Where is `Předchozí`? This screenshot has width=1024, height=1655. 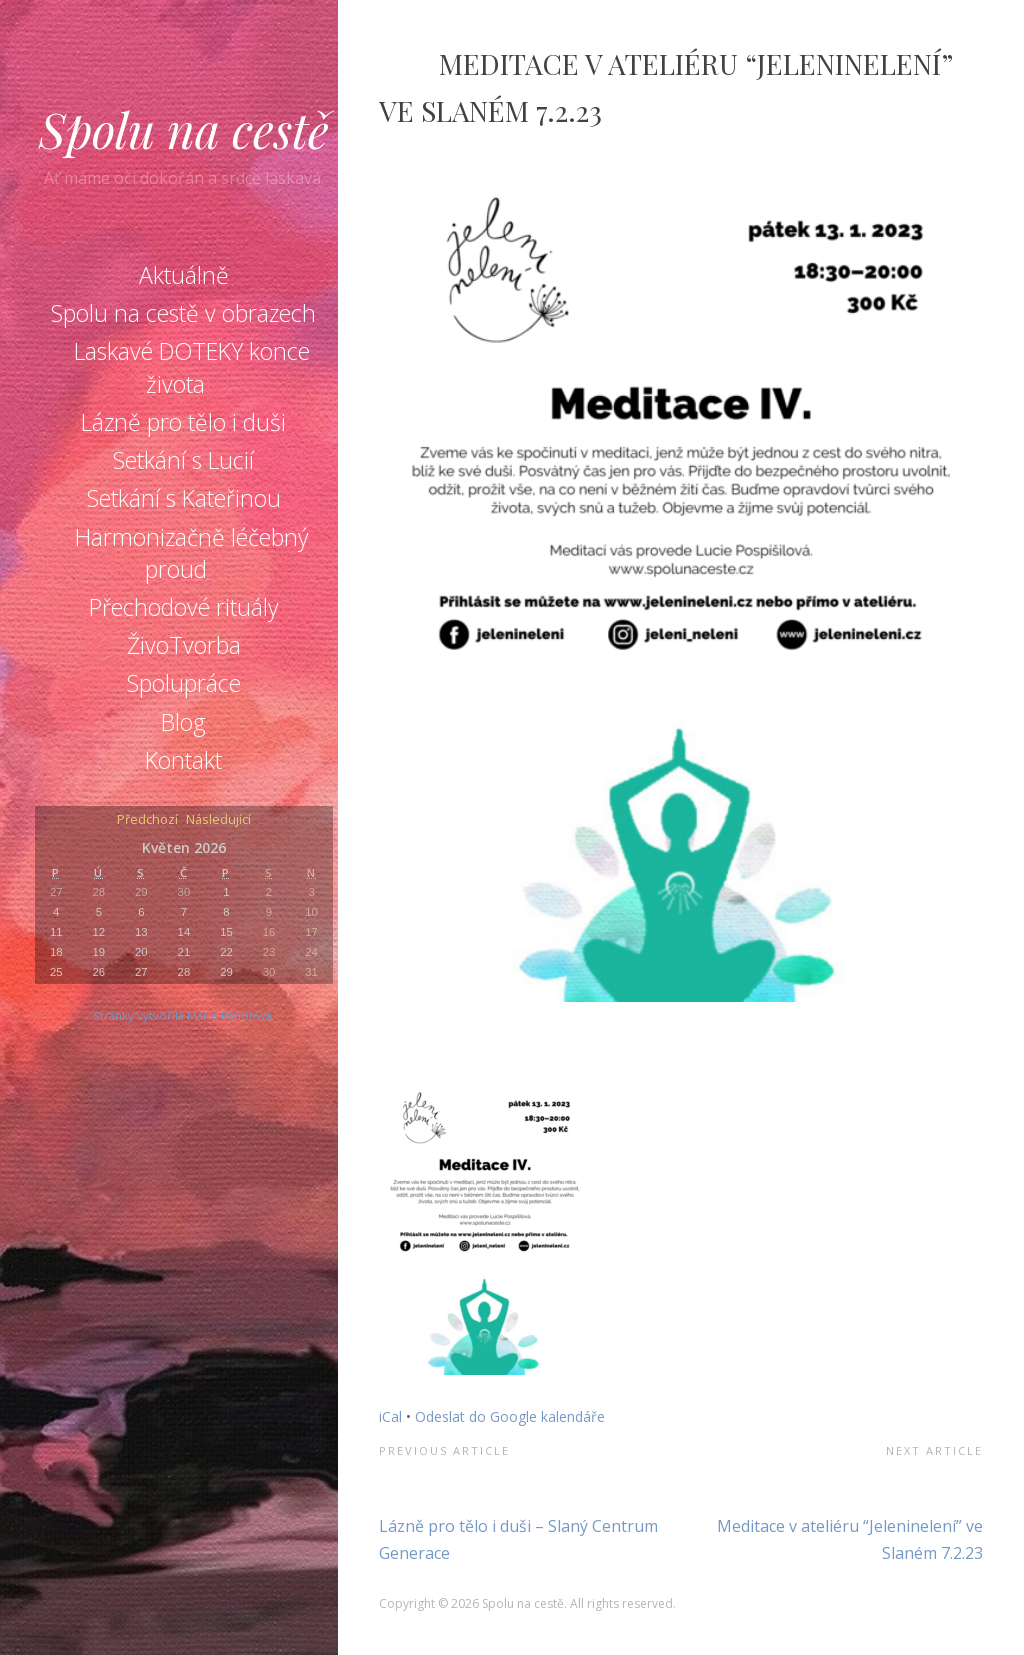 Předchozí is located at coordinates (147, 820).